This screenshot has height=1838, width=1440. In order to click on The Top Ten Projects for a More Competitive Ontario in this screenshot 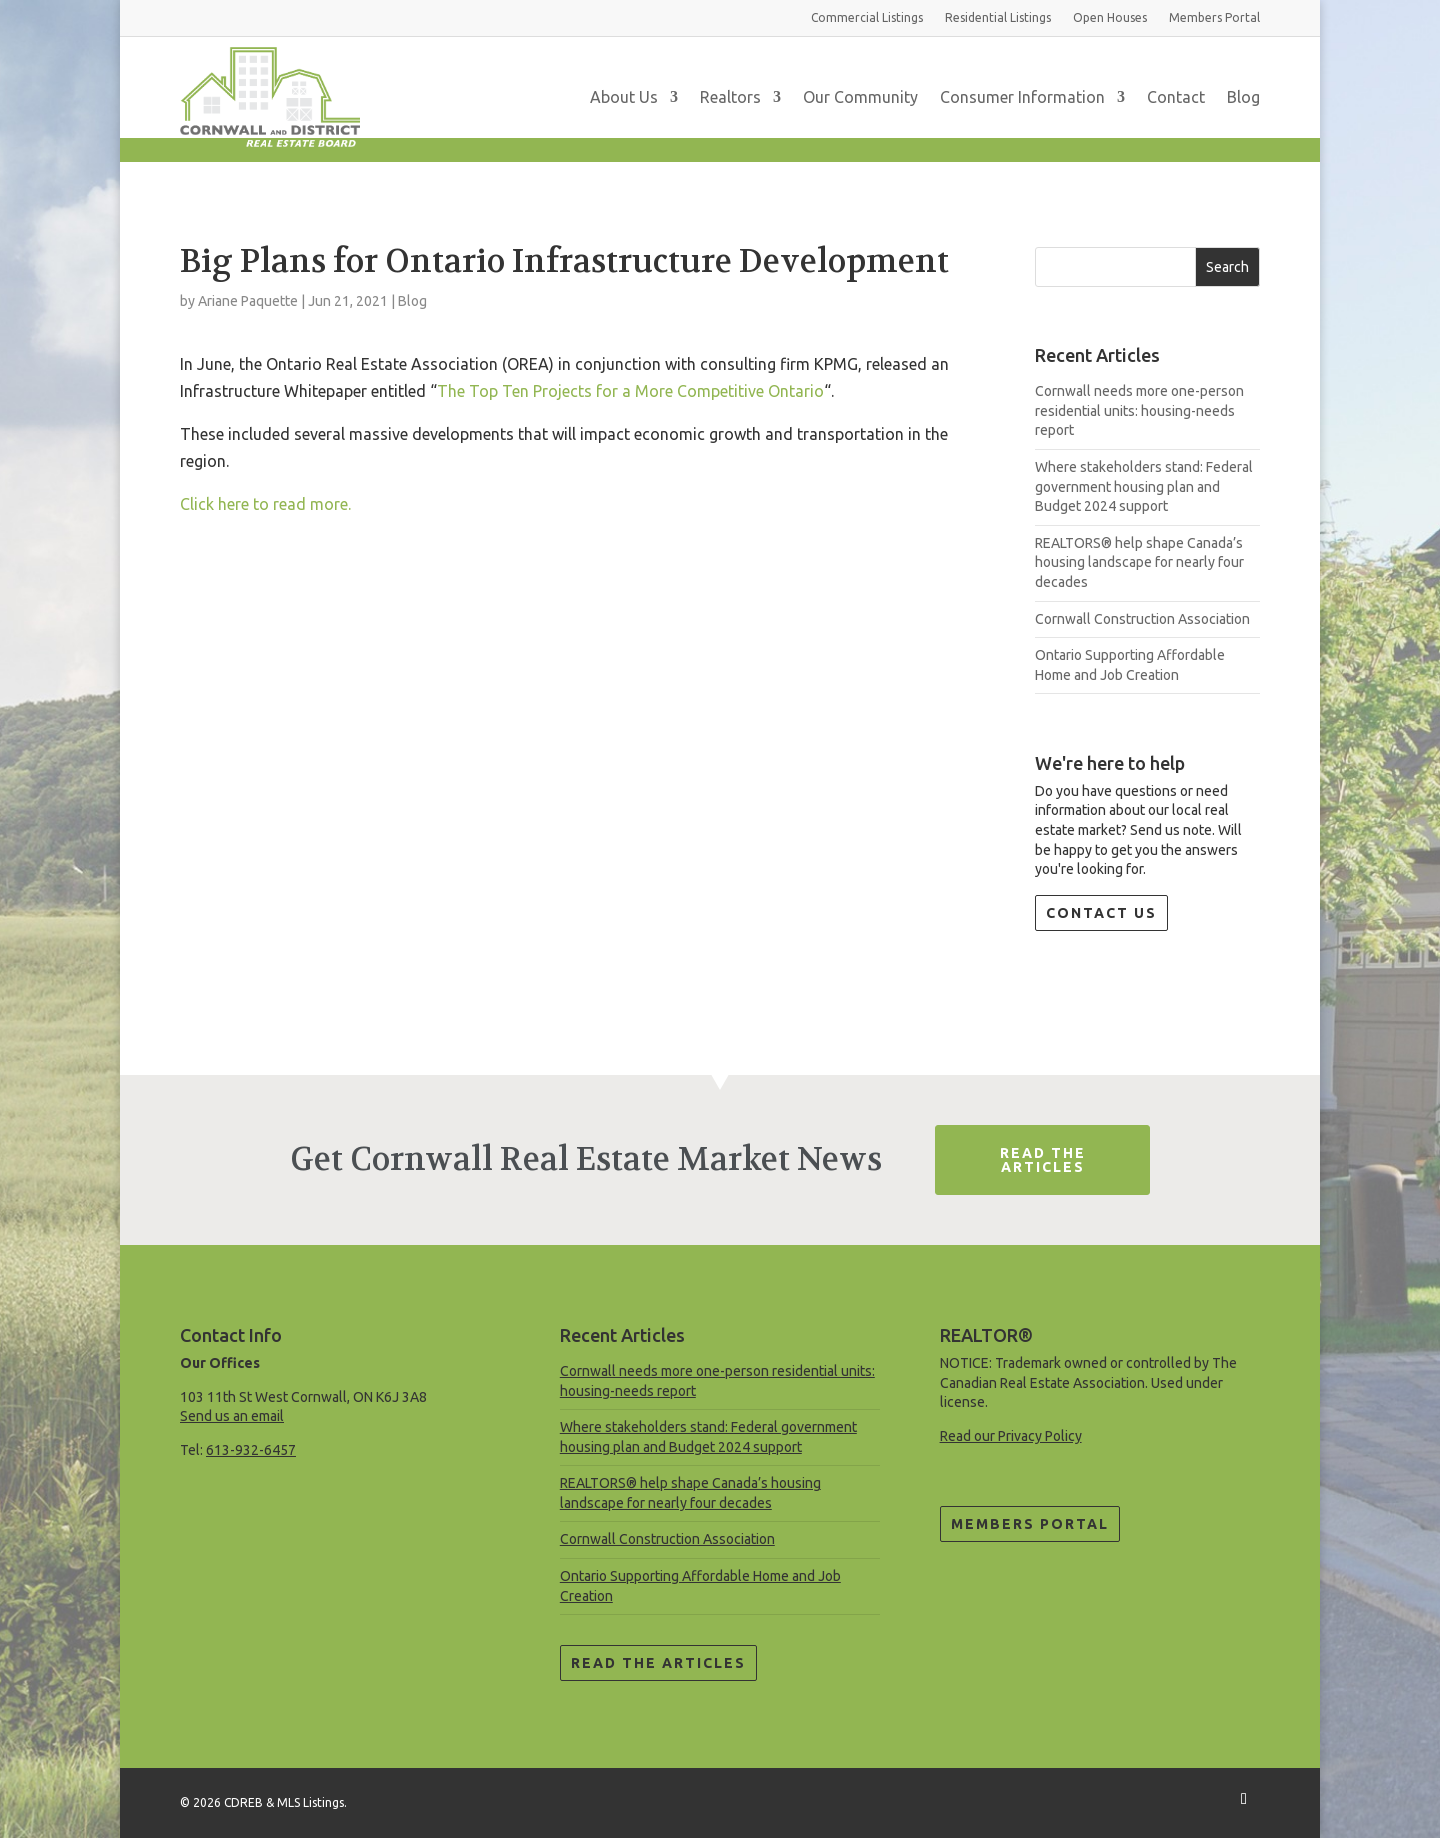, I will do `click(630, 391)`.